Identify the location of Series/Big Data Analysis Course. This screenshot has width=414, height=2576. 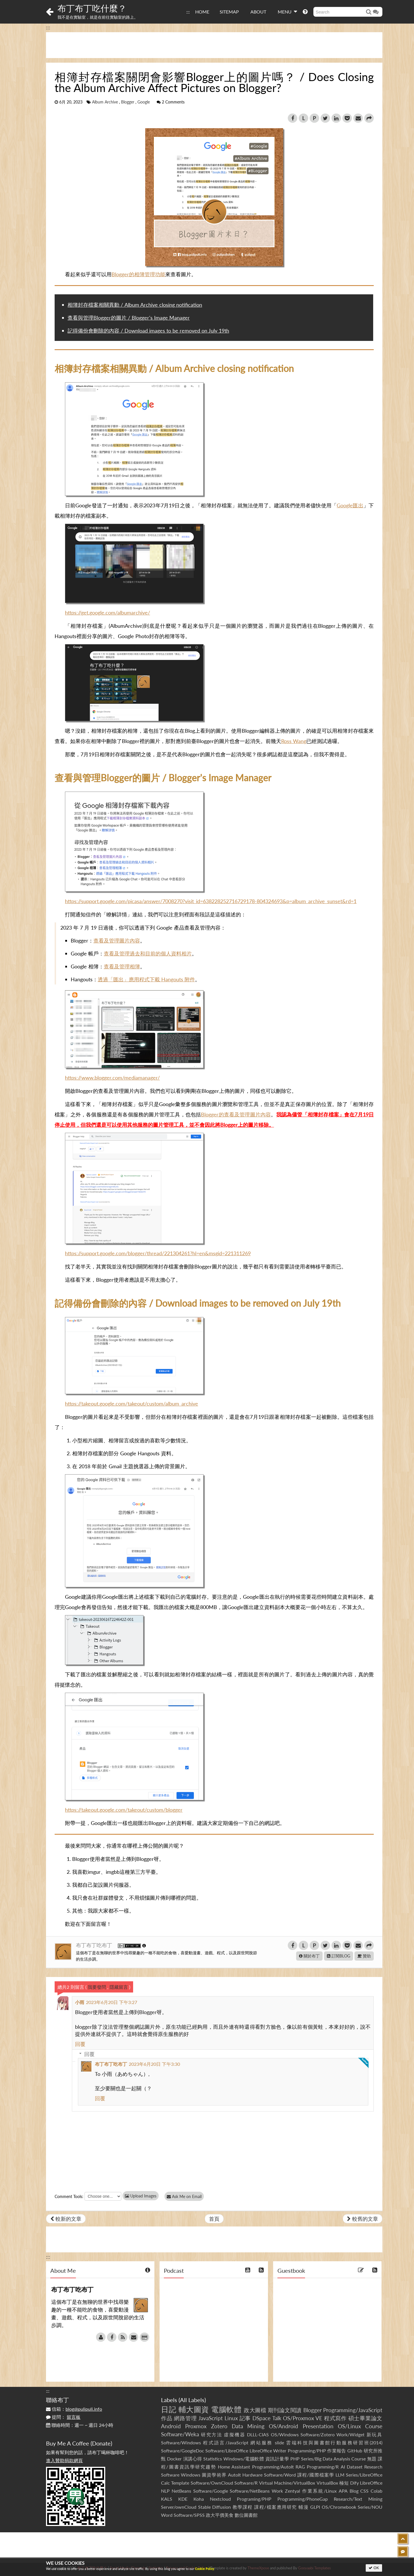
(333, 2458).